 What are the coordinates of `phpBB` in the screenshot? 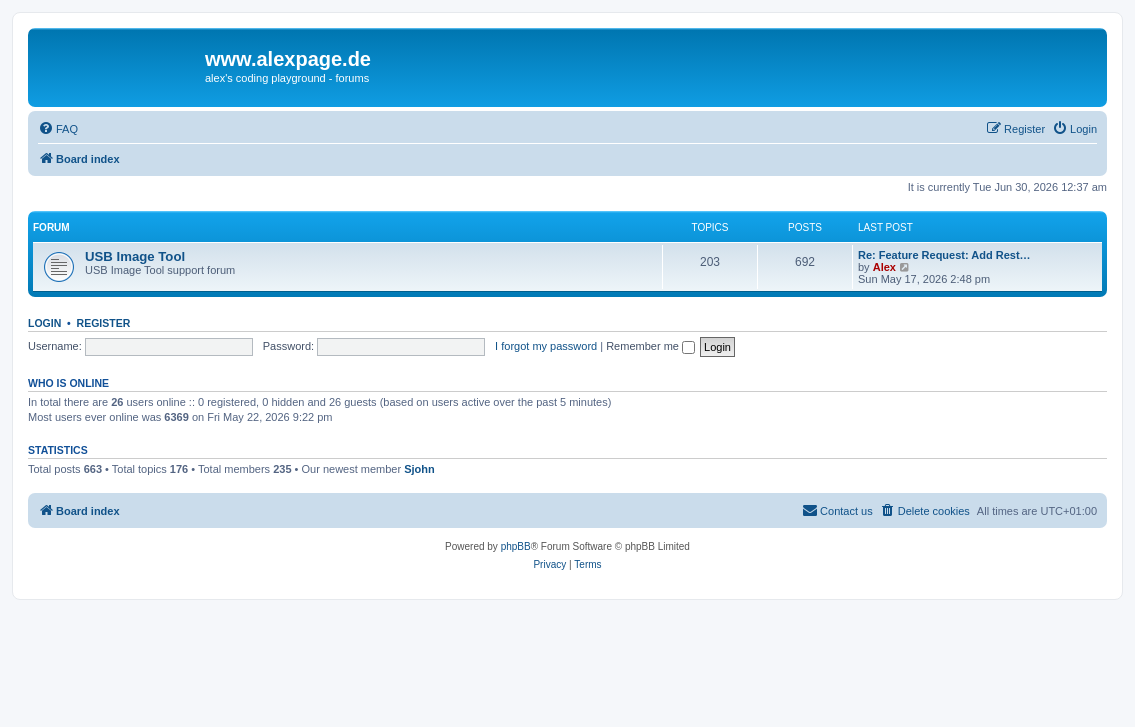 It's located at (516, 546).